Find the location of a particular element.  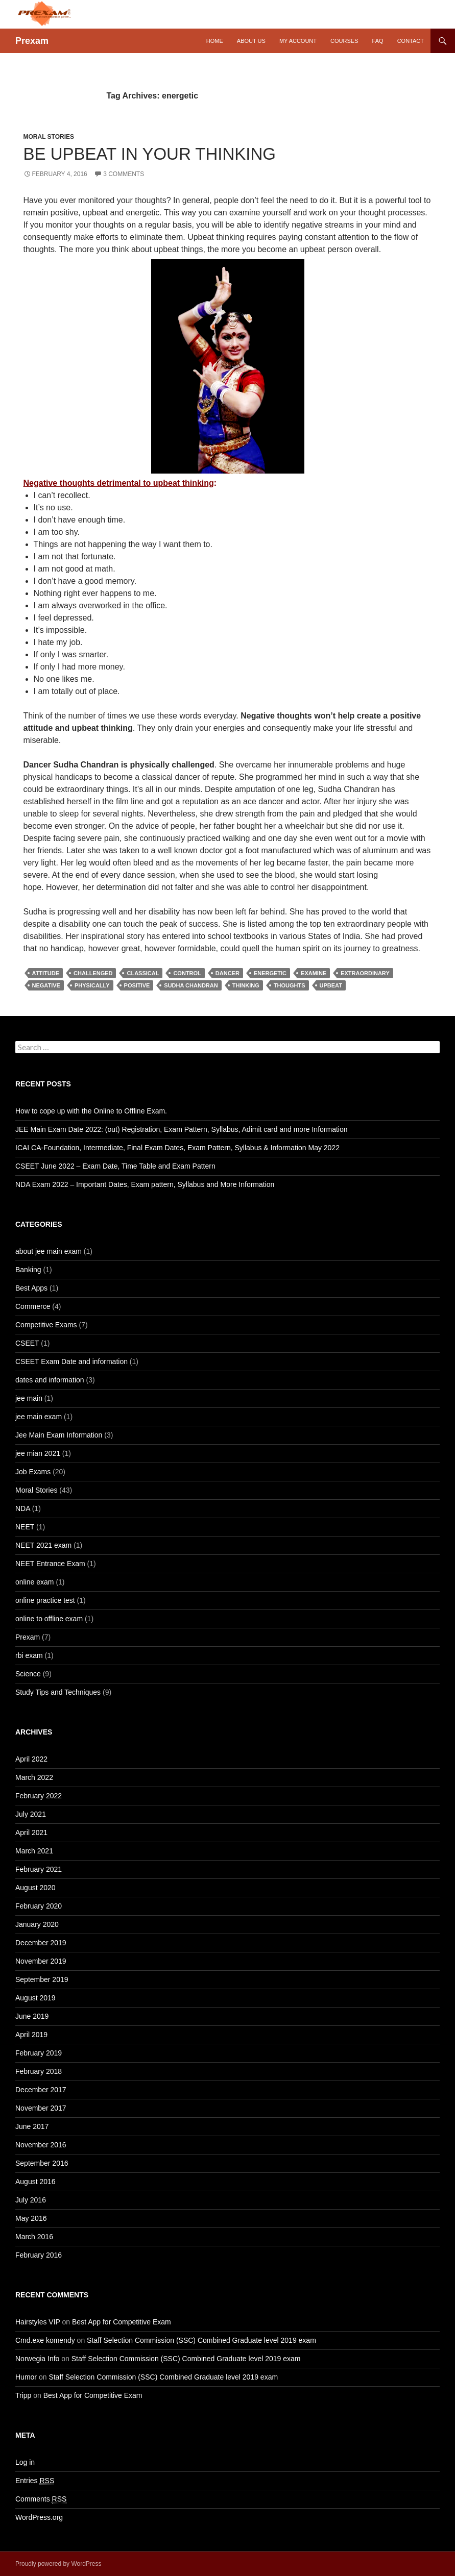

NDA Exam 2022 – Important Dates, Exam pattern, Syllabus and More Information is located at coordinates (144, 1184).